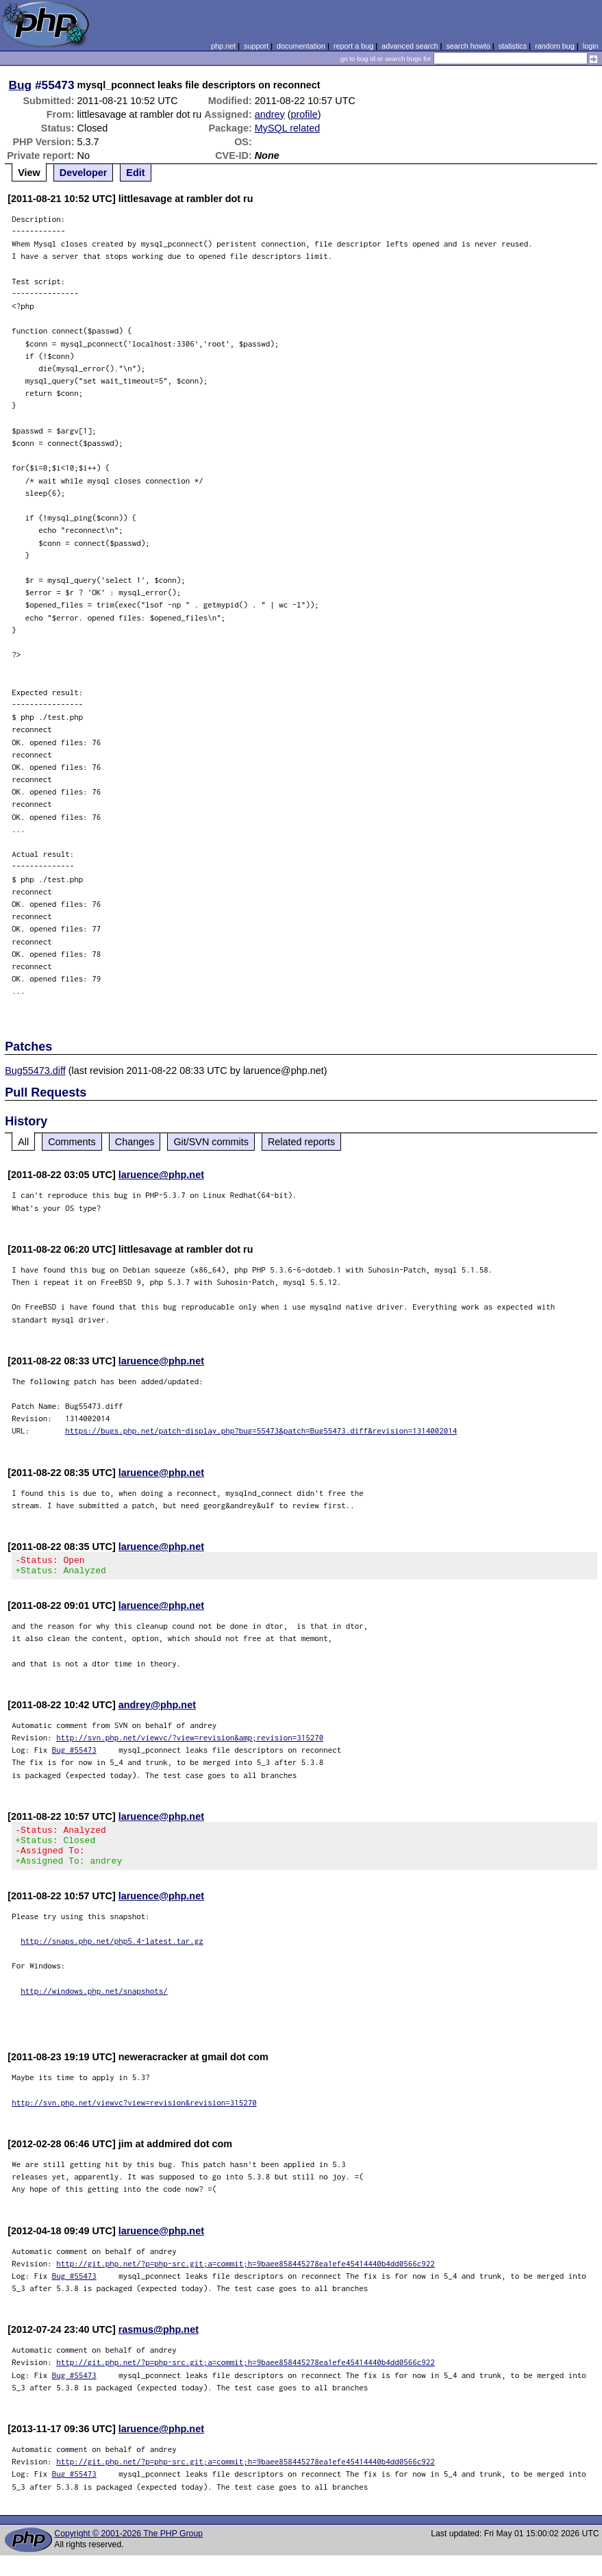 This screenshot has width=602, height=2576. Describe the element at coordinates (301, 1141) in the screenshot. I see `Related reports` at that location.